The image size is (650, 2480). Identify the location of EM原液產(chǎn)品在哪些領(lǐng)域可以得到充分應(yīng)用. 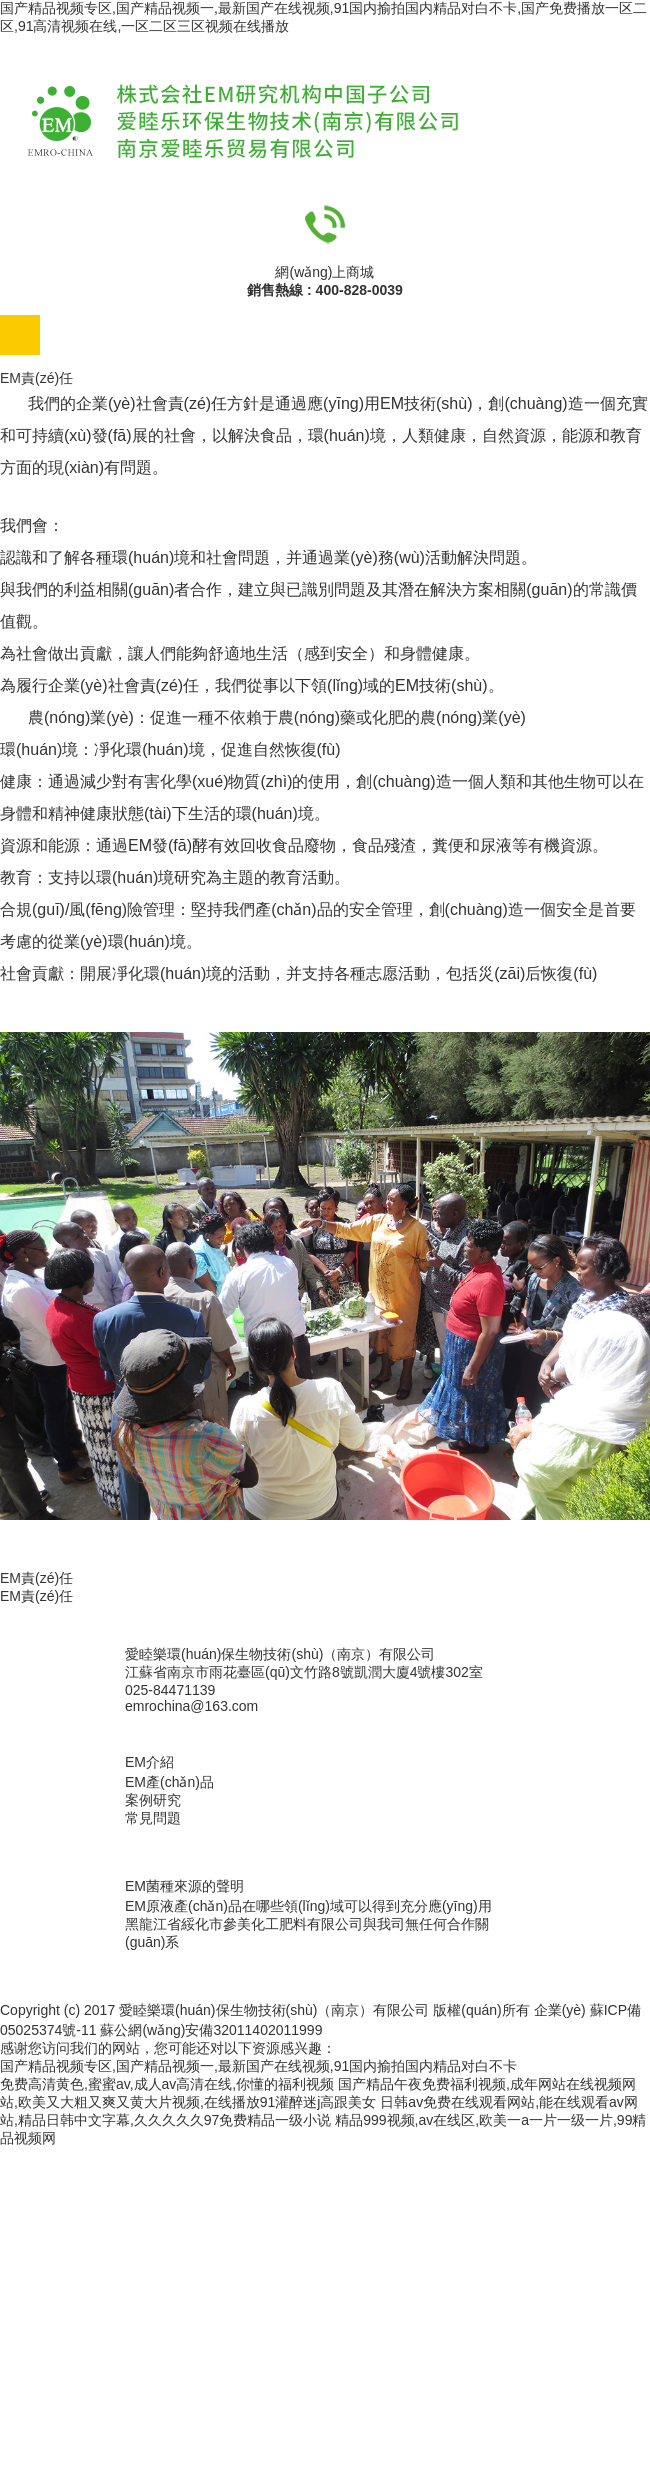
(308, 1906).